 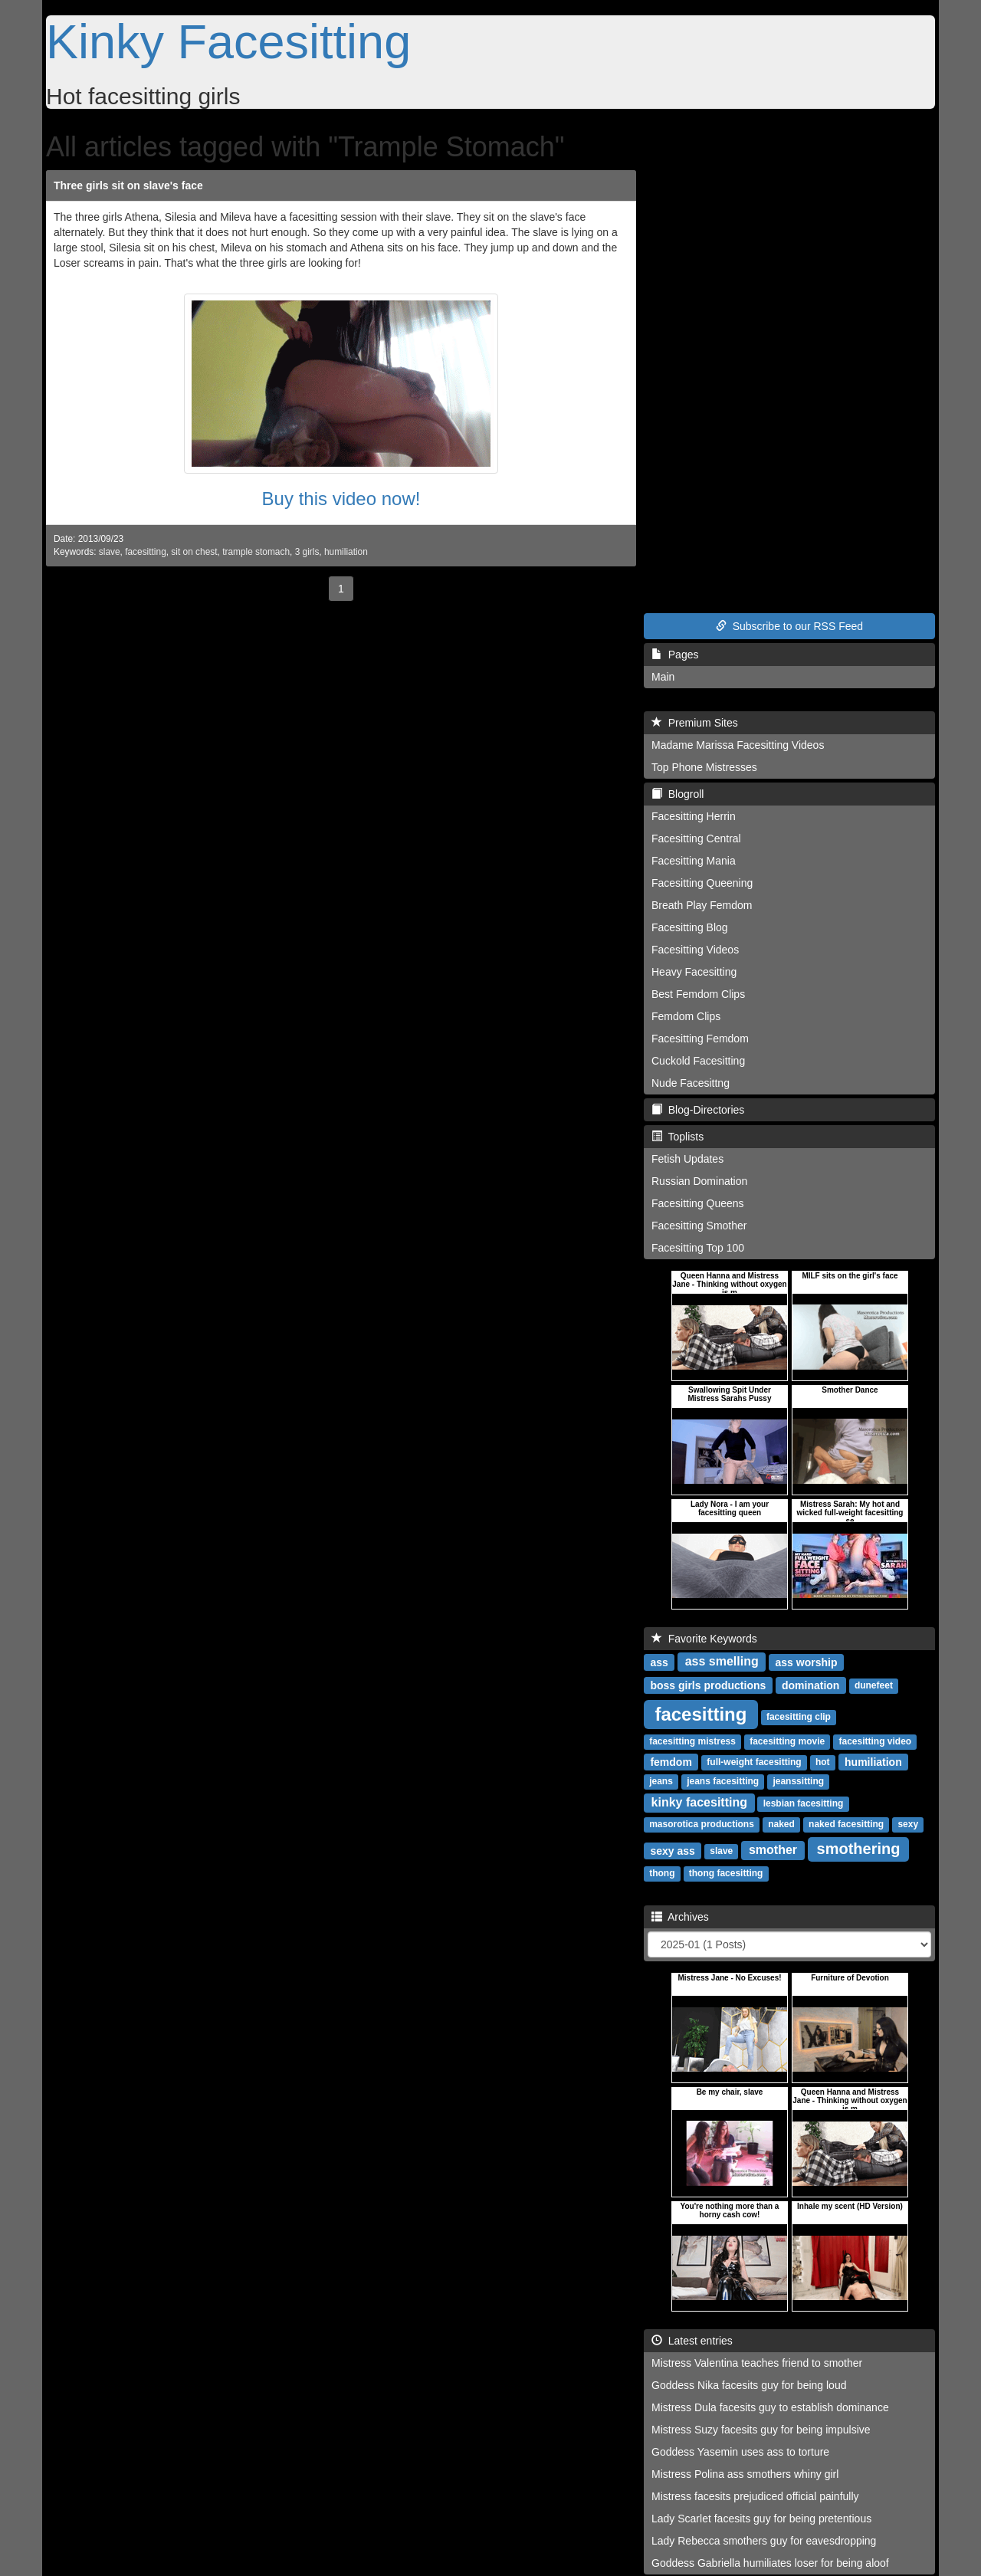 I want to click on naked, so click(x=781, y=1824).